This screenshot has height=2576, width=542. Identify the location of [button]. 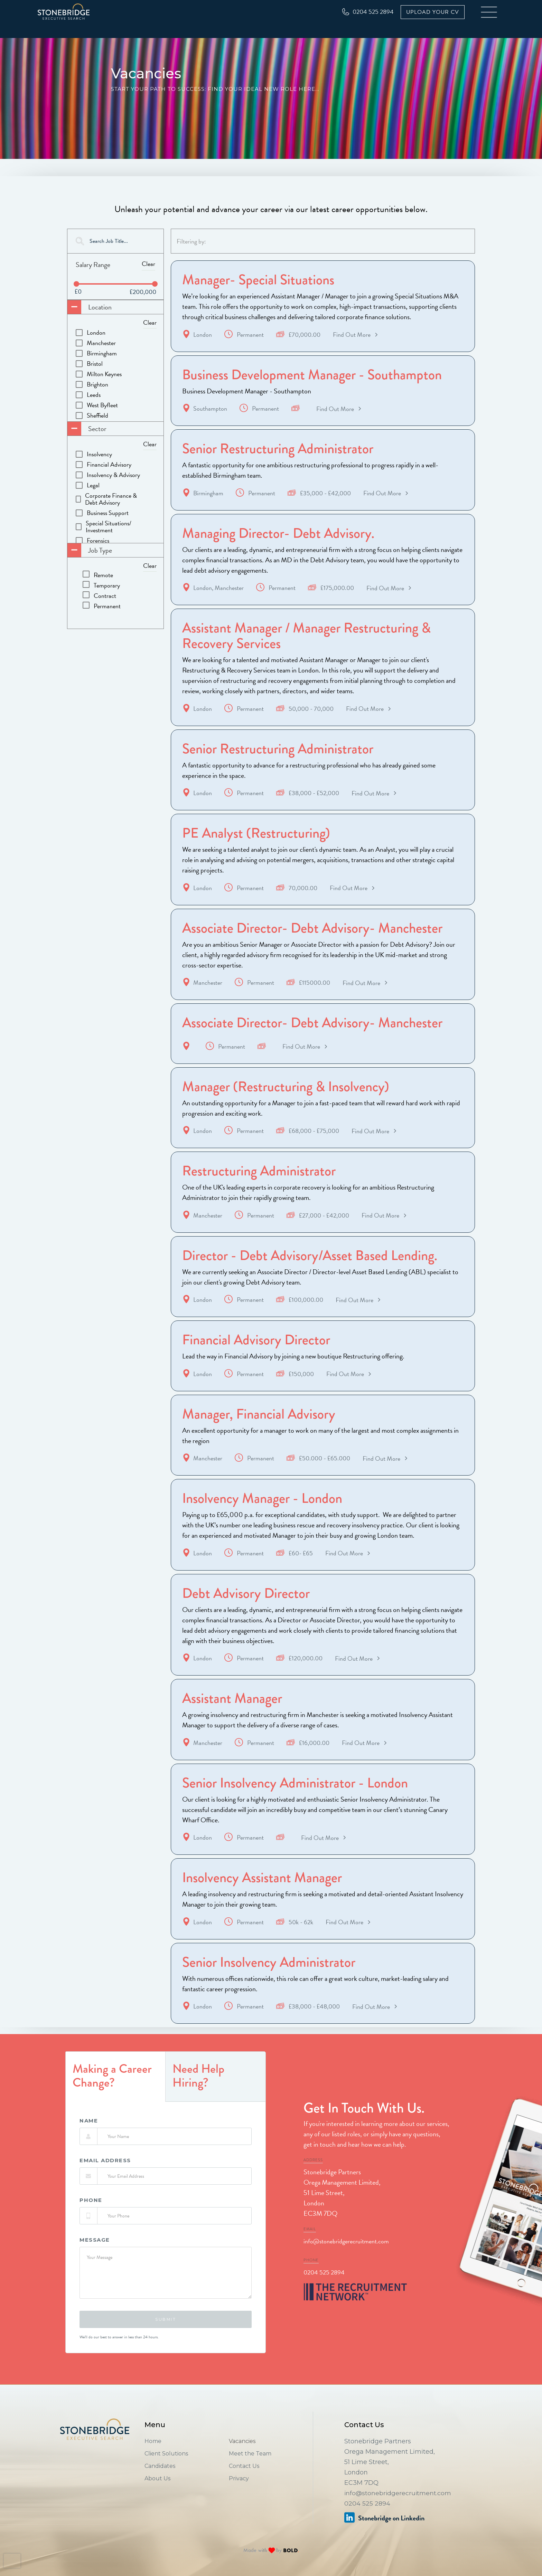
(489, 12).